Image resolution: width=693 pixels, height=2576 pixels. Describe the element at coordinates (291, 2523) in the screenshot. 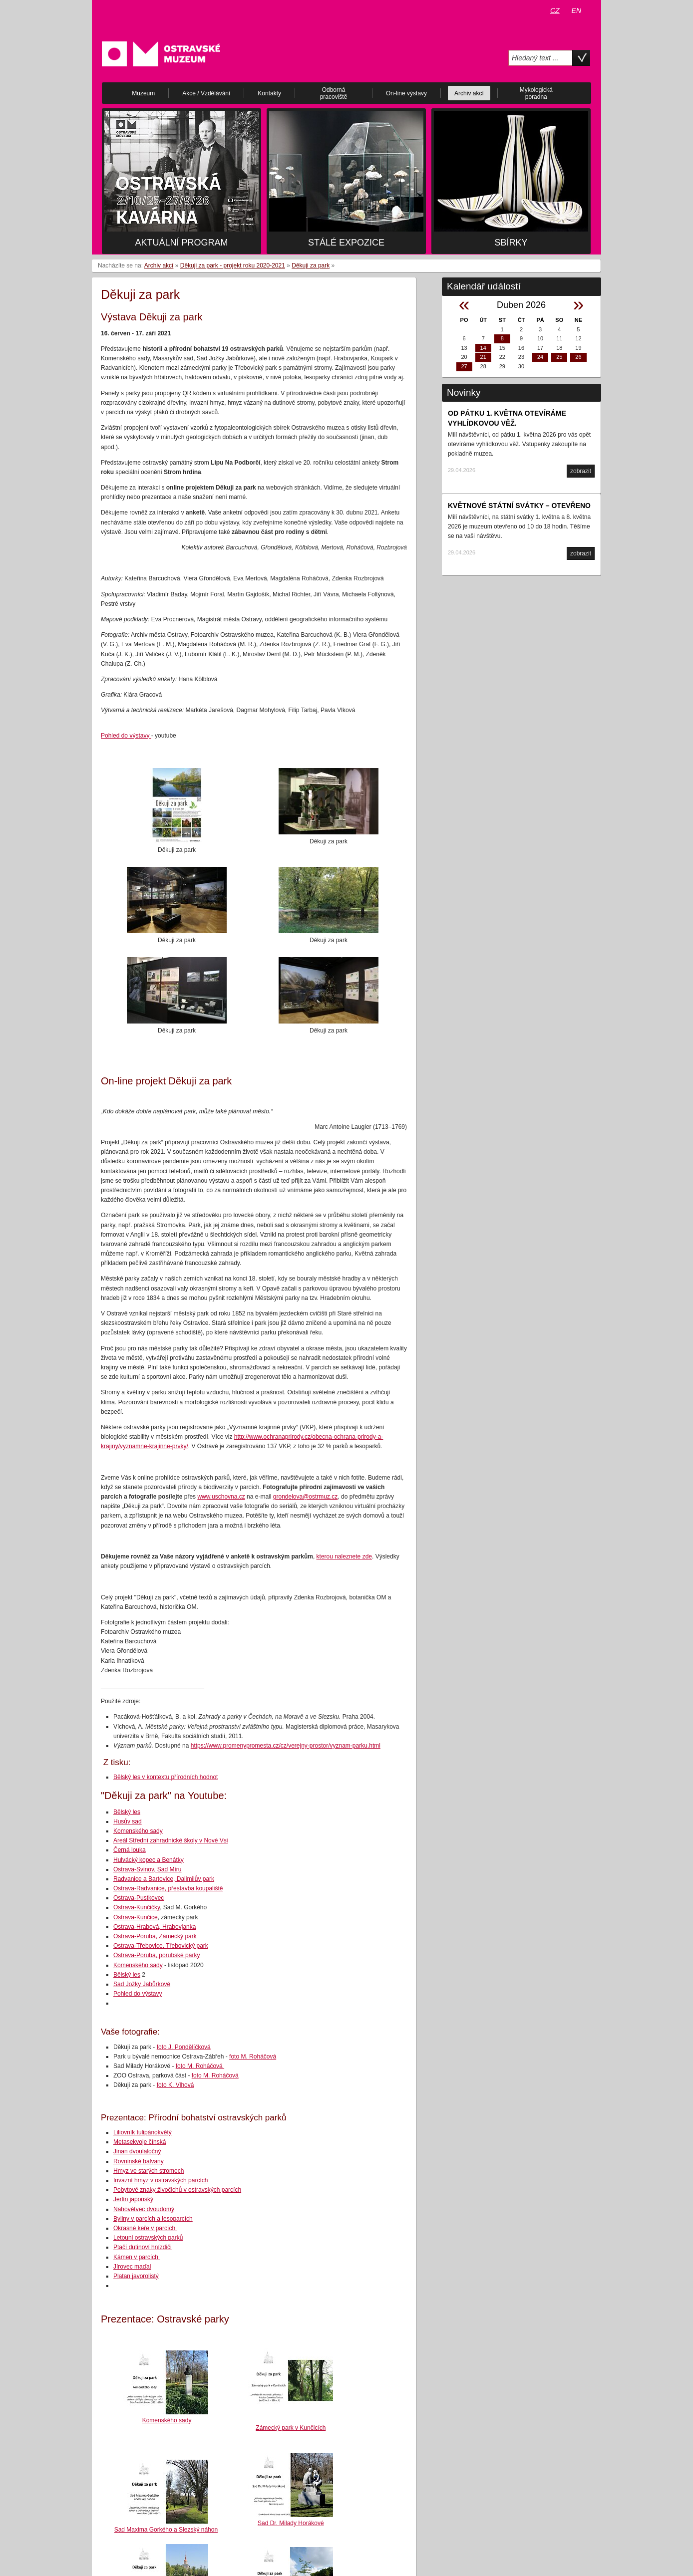

I see `Sad Dr. Milady Horákové` at that location.